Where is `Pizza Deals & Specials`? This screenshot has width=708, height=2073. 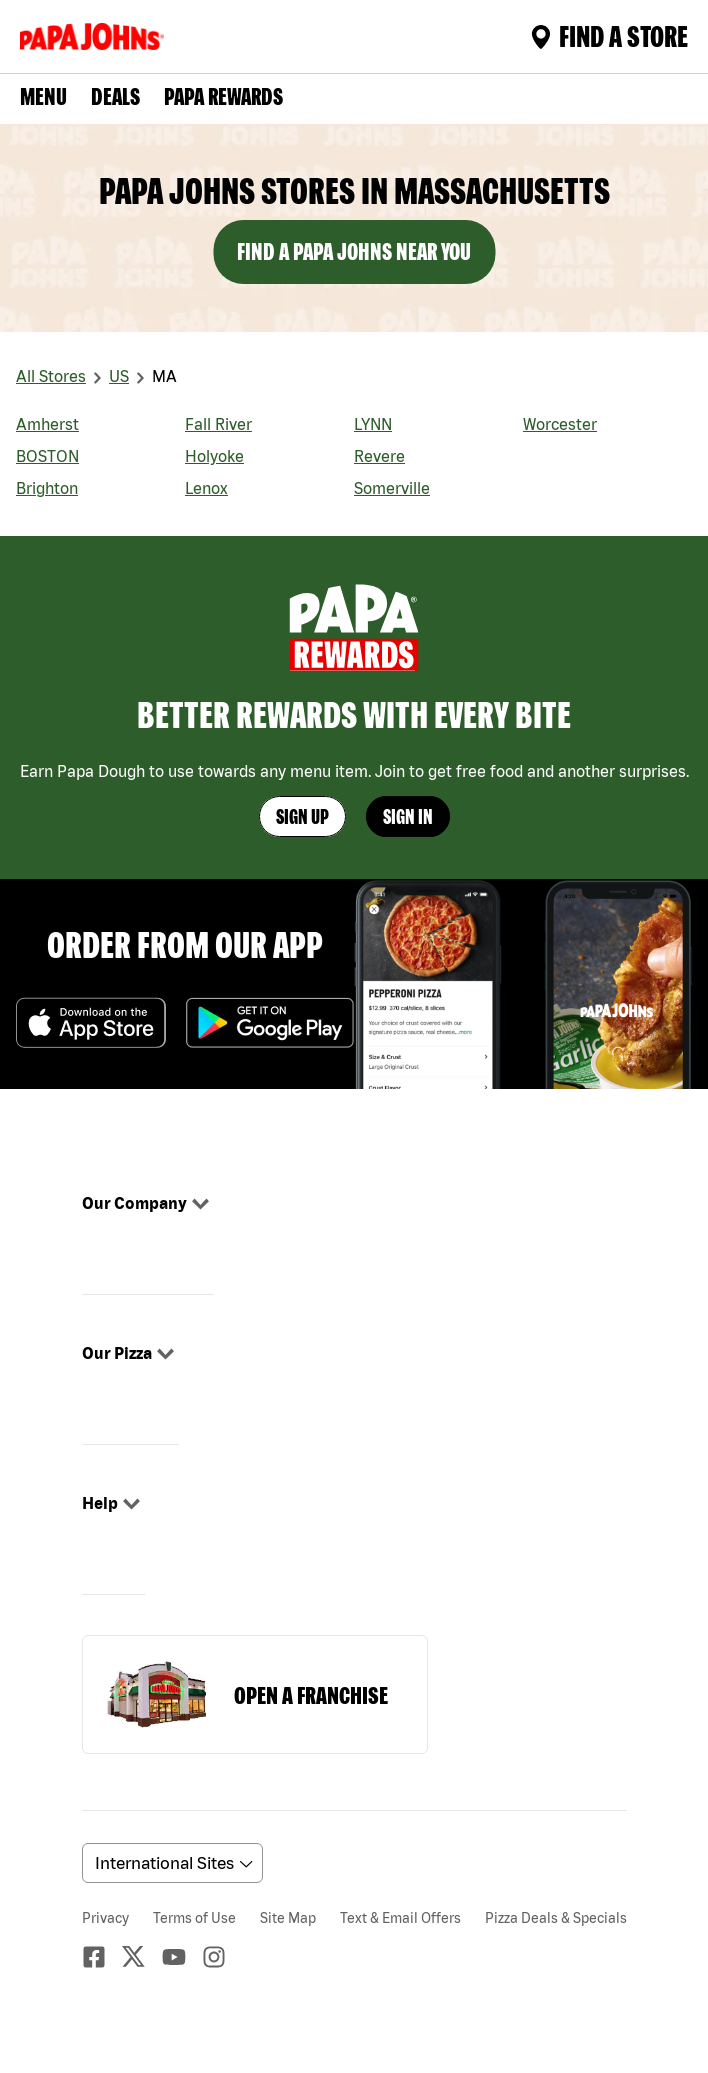 Pizza Deals & Specials is located at coordinates (556, 1918).